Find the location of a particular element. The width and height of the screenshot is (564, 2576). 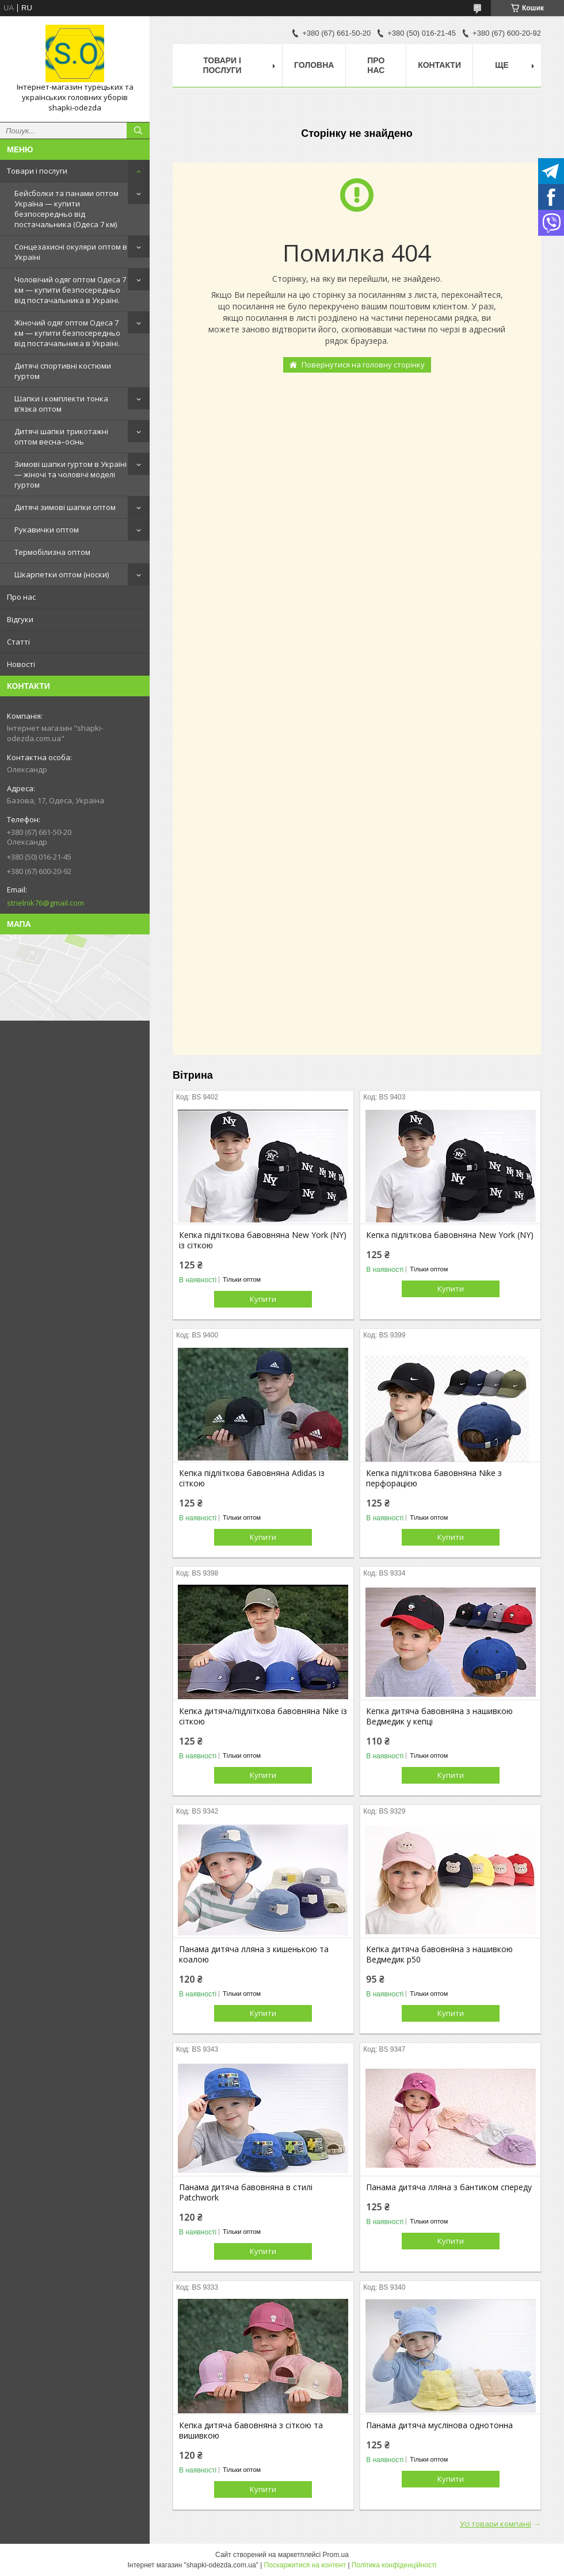

Кепка підліткова бавовняна Adidas із сіткою is located at coordinates (252, 1478).